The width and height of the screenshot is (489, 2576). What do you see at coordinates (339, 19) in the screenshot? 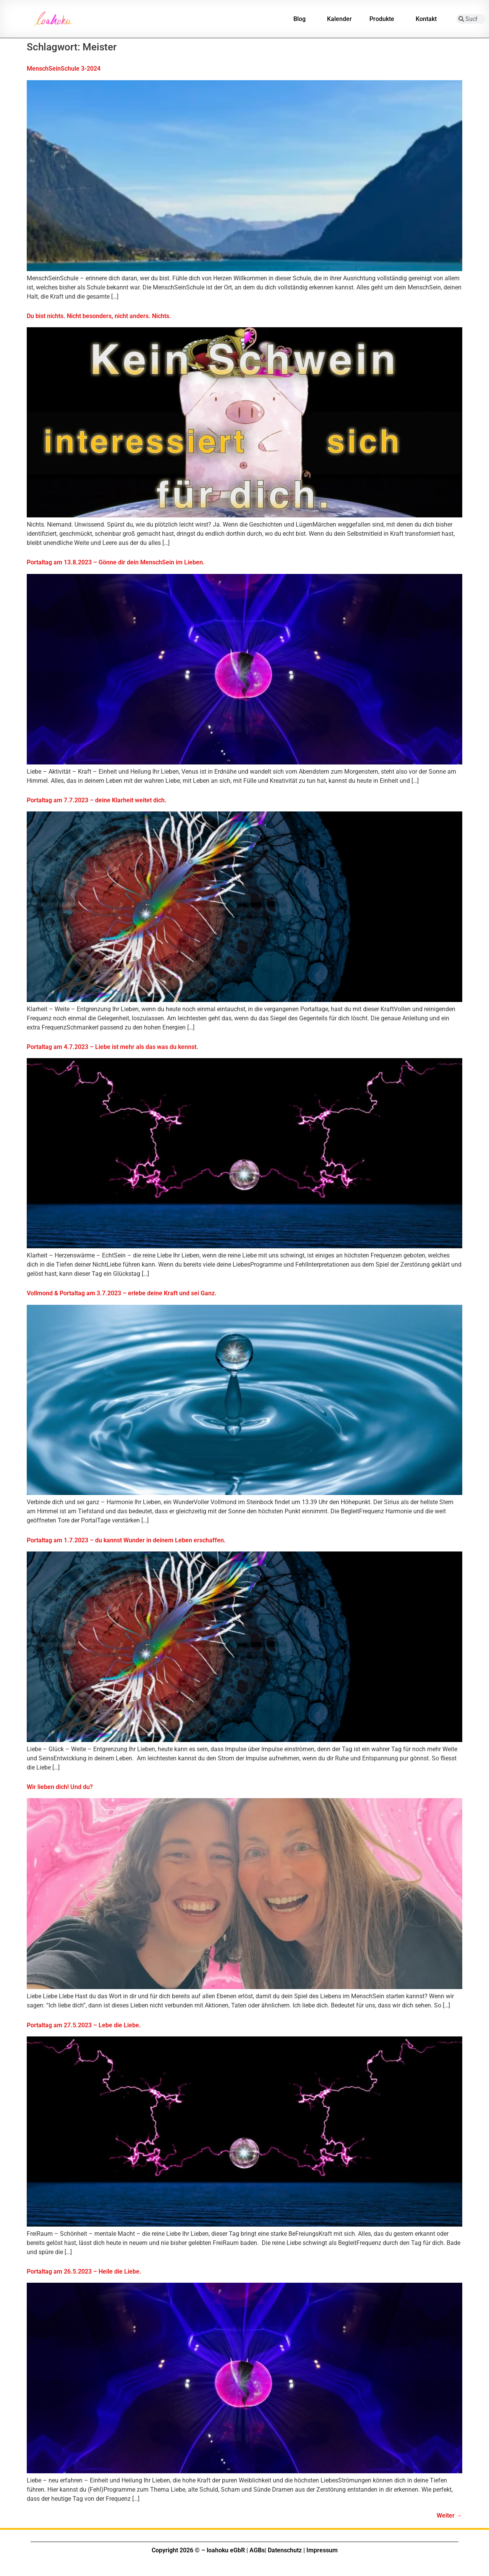
I see `Kalender` at bounding box center [339, 19].